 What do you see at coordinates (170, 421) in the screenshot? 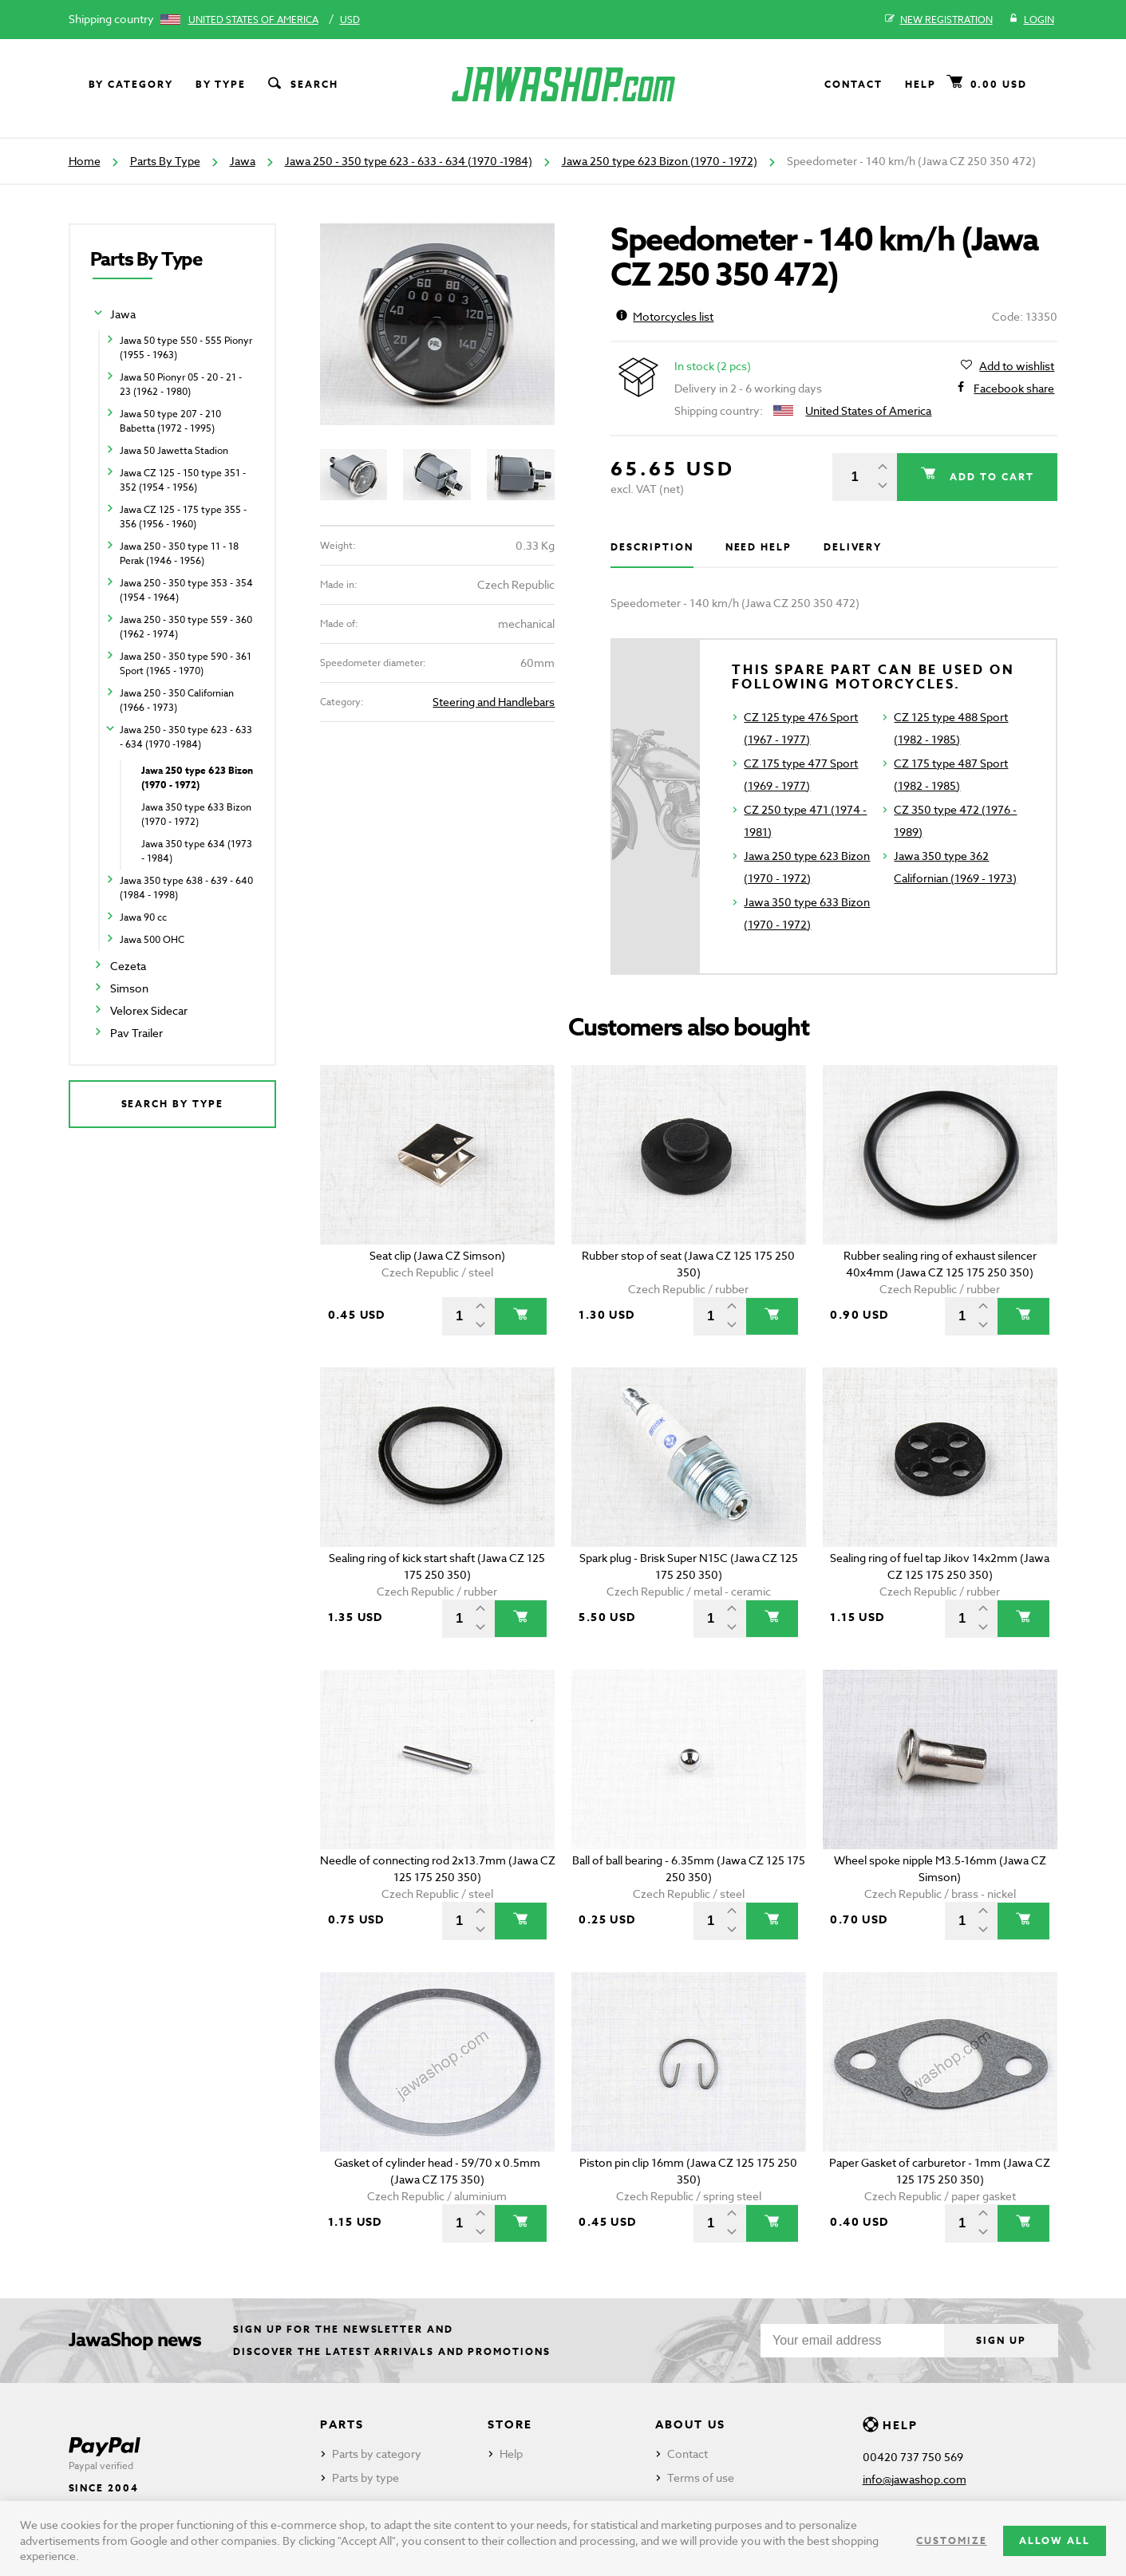
I see `Jawa 50 type 207 - 210 Babetta (1972 - 1995)` at bounding box center [170, 421].